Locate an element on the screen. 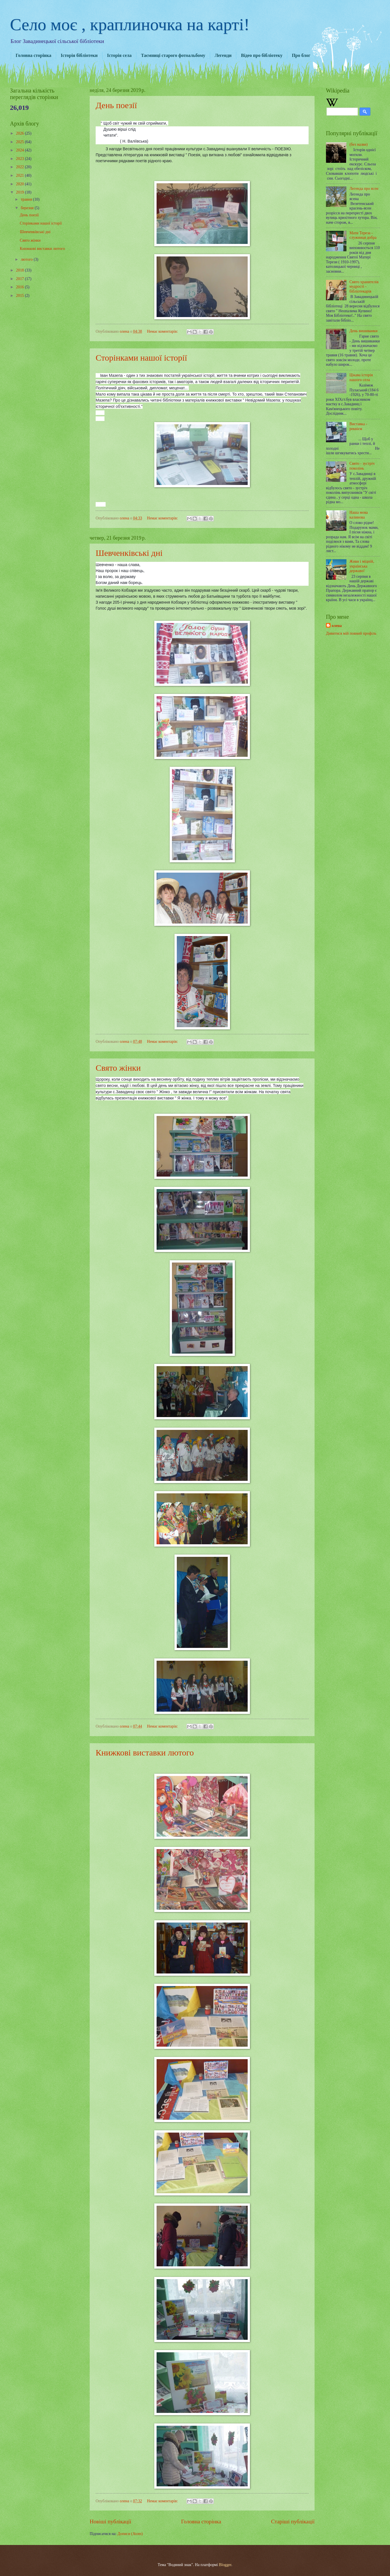 Image resolution: width=390 pixels, height=2576 pixels. День вишиванки is located at coordinates (364, 331).